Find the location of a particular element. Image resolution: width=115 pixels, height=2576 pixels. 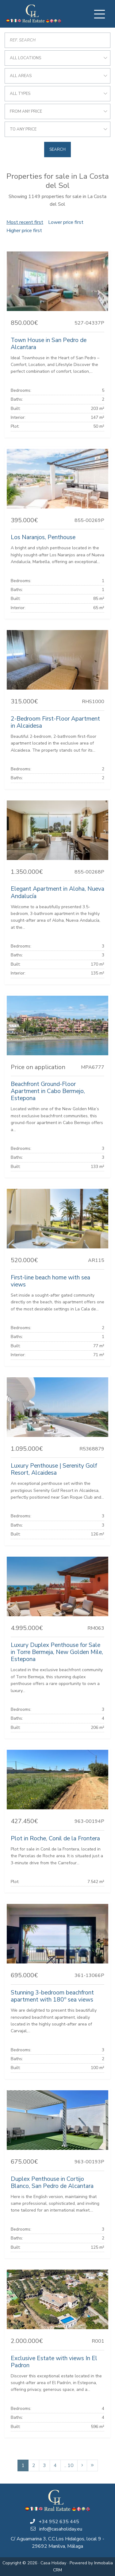

Search is located at coordinates (57, 149).